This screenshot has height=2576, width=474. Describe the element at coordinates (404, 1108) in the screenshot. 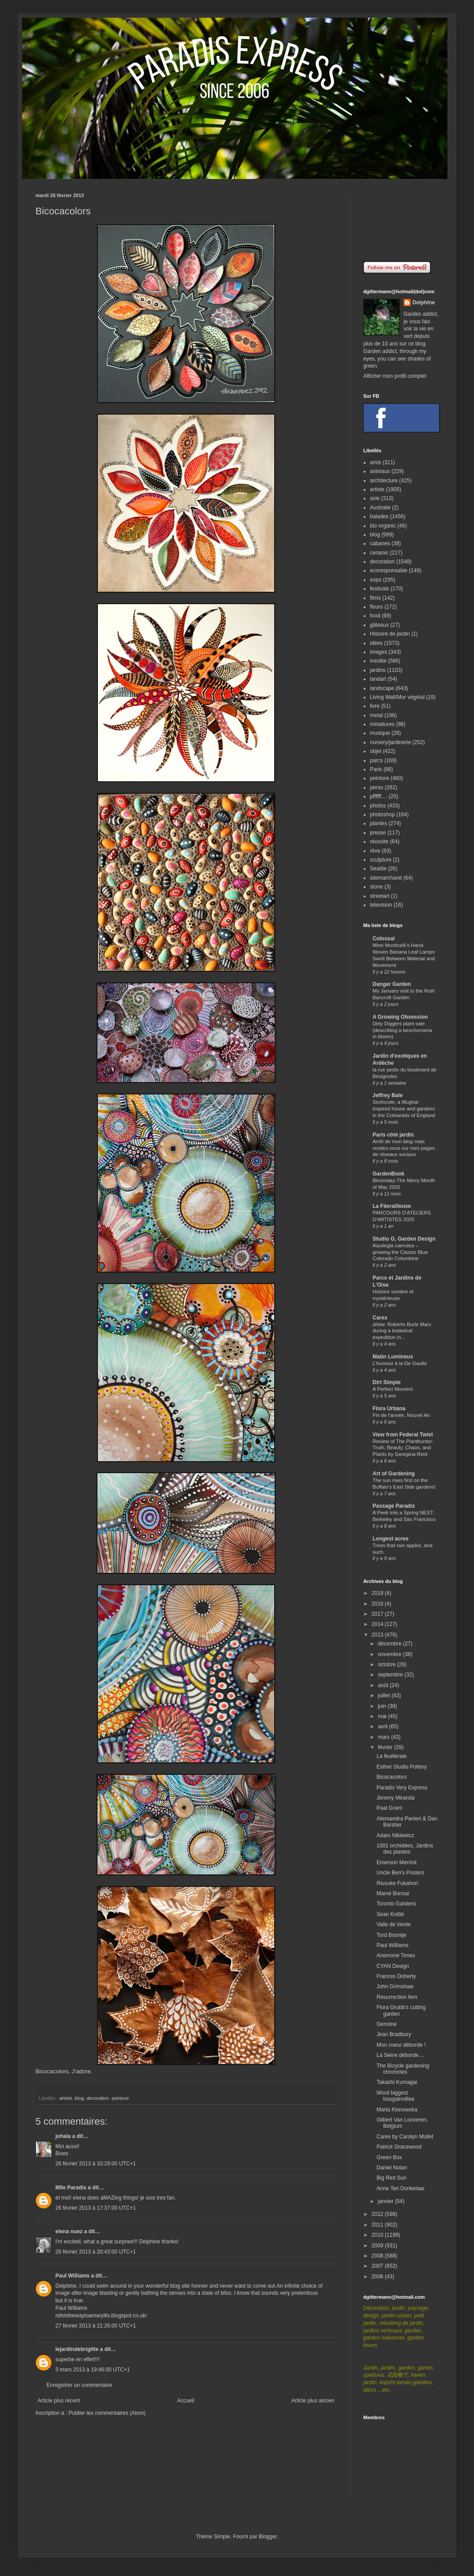

I see `Sezincote, a Mughal inspired house and gardens in the Cotswolds of England` at that location.